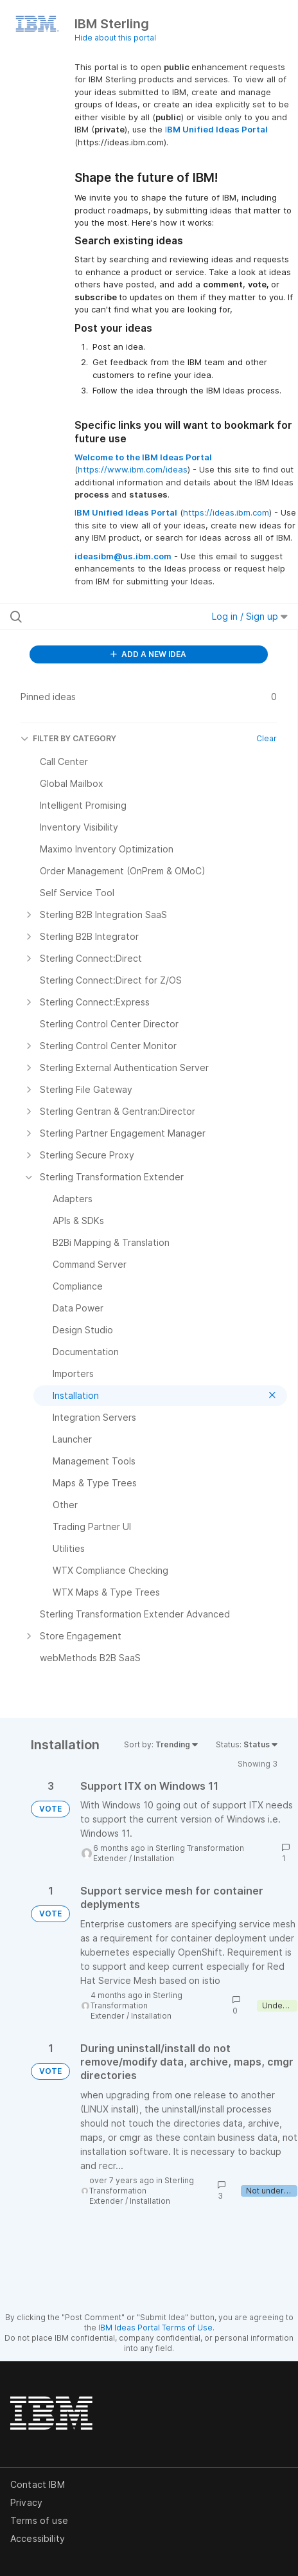  I want to click on https://www.ibm.com/ideas, so click(133, 469).